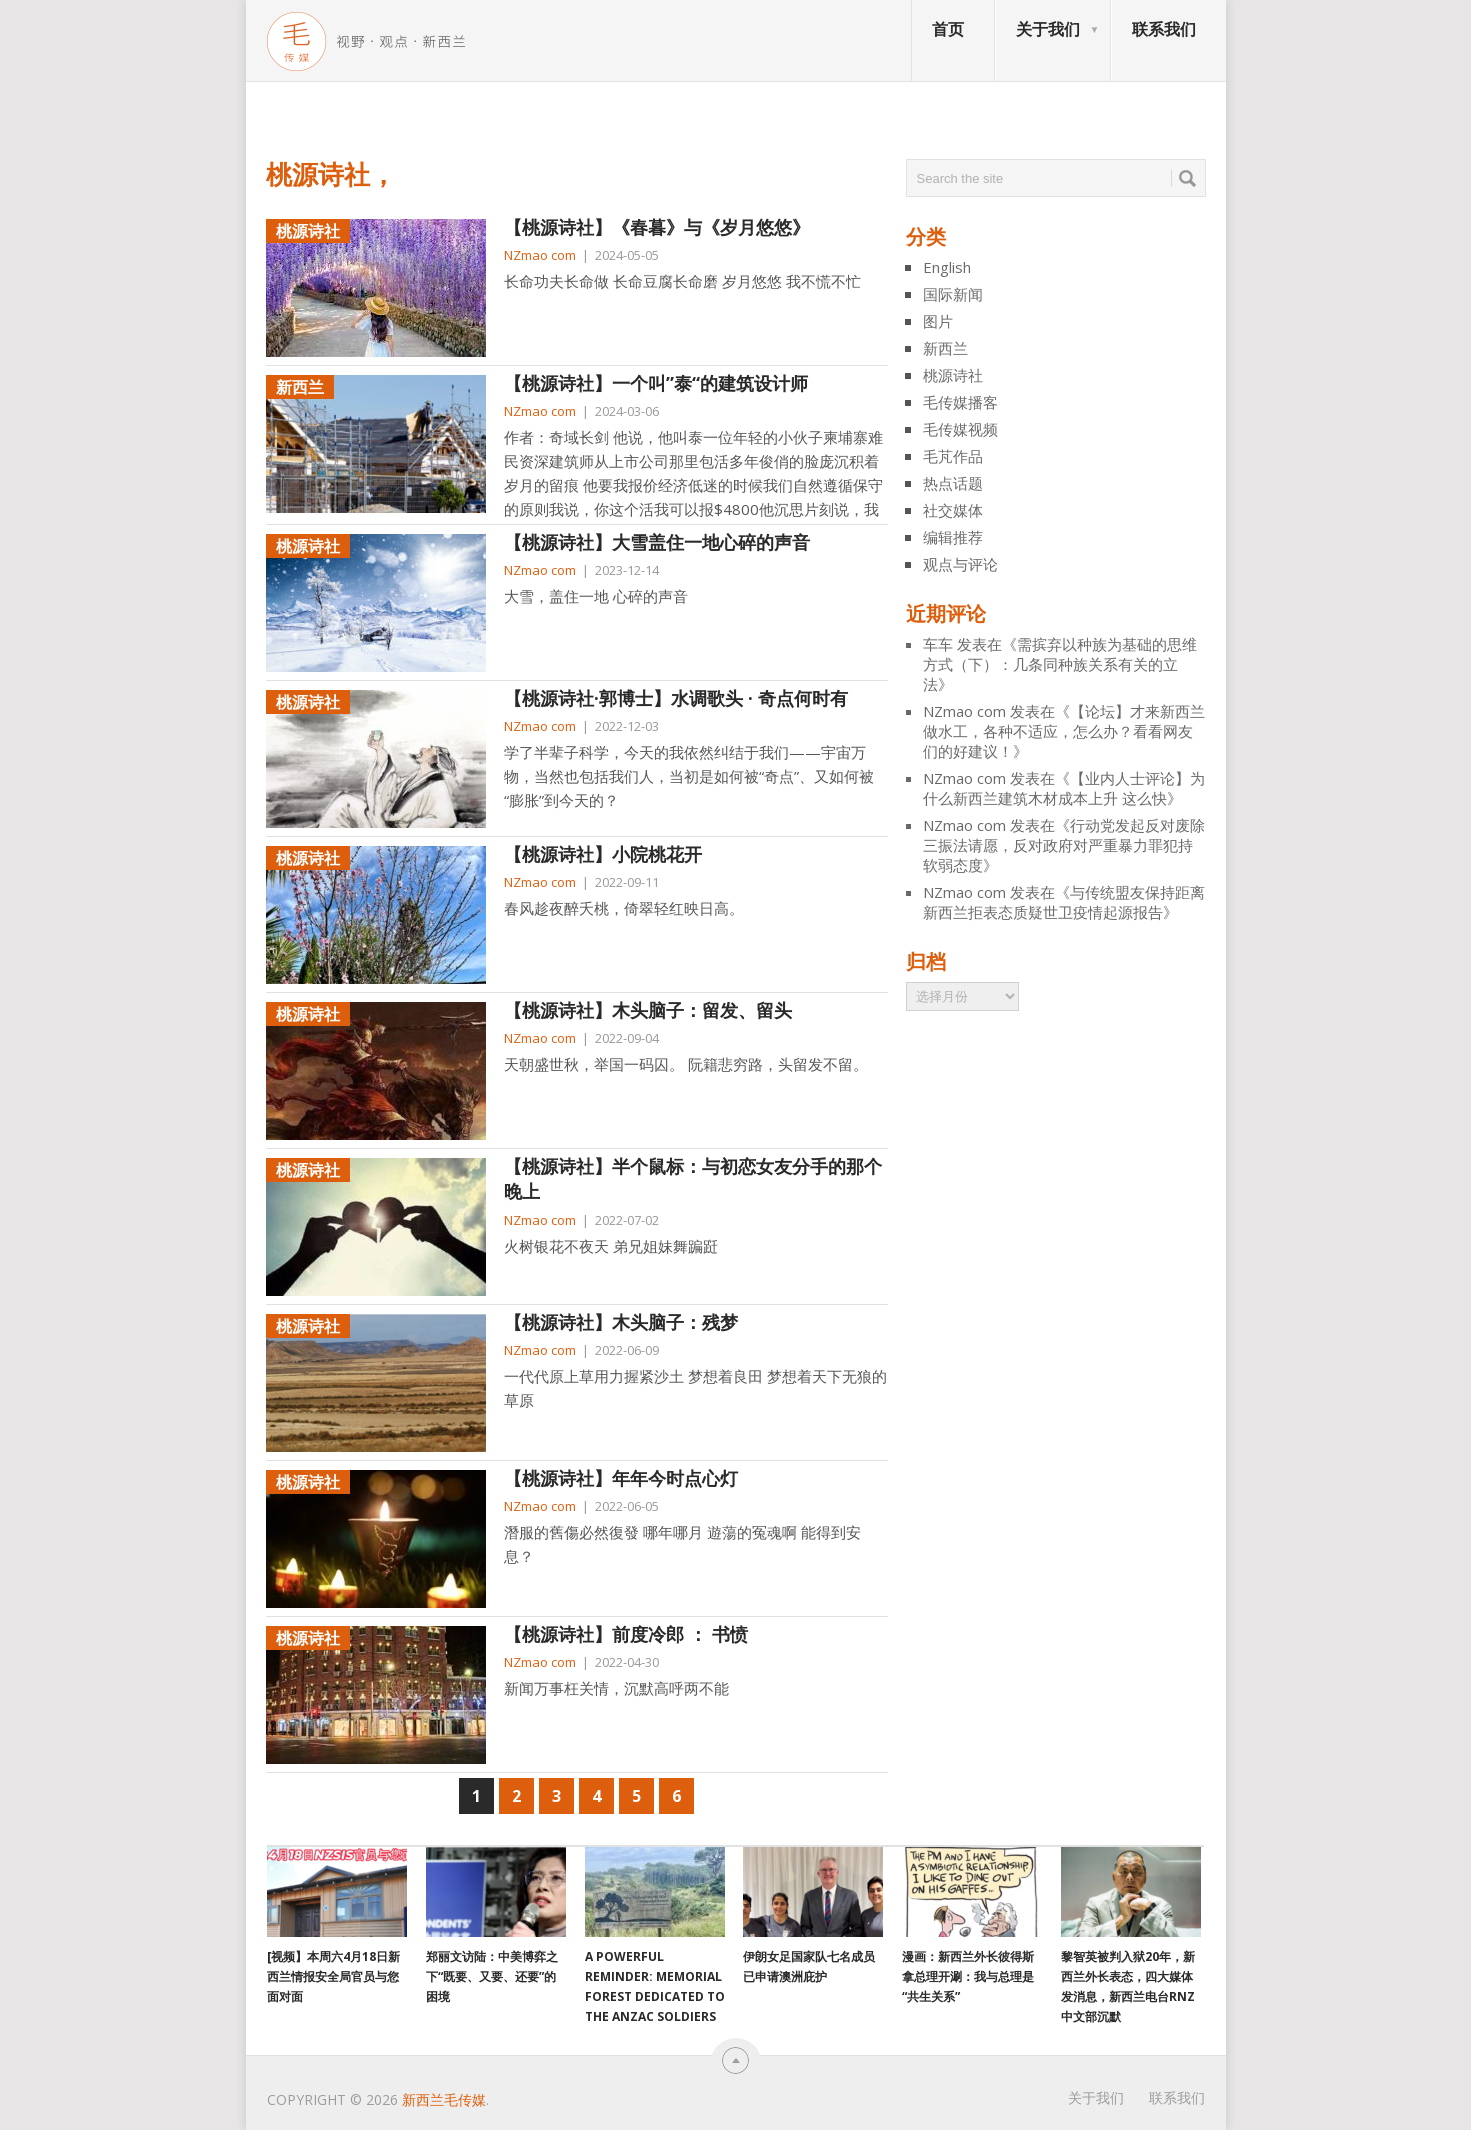 The image size is (1471, 2130). What do you see at coordinates (621, 1478) in the screenshot?
I see `【桃源诗社】年年今时点心灯` at bounding box center [621, 1478].